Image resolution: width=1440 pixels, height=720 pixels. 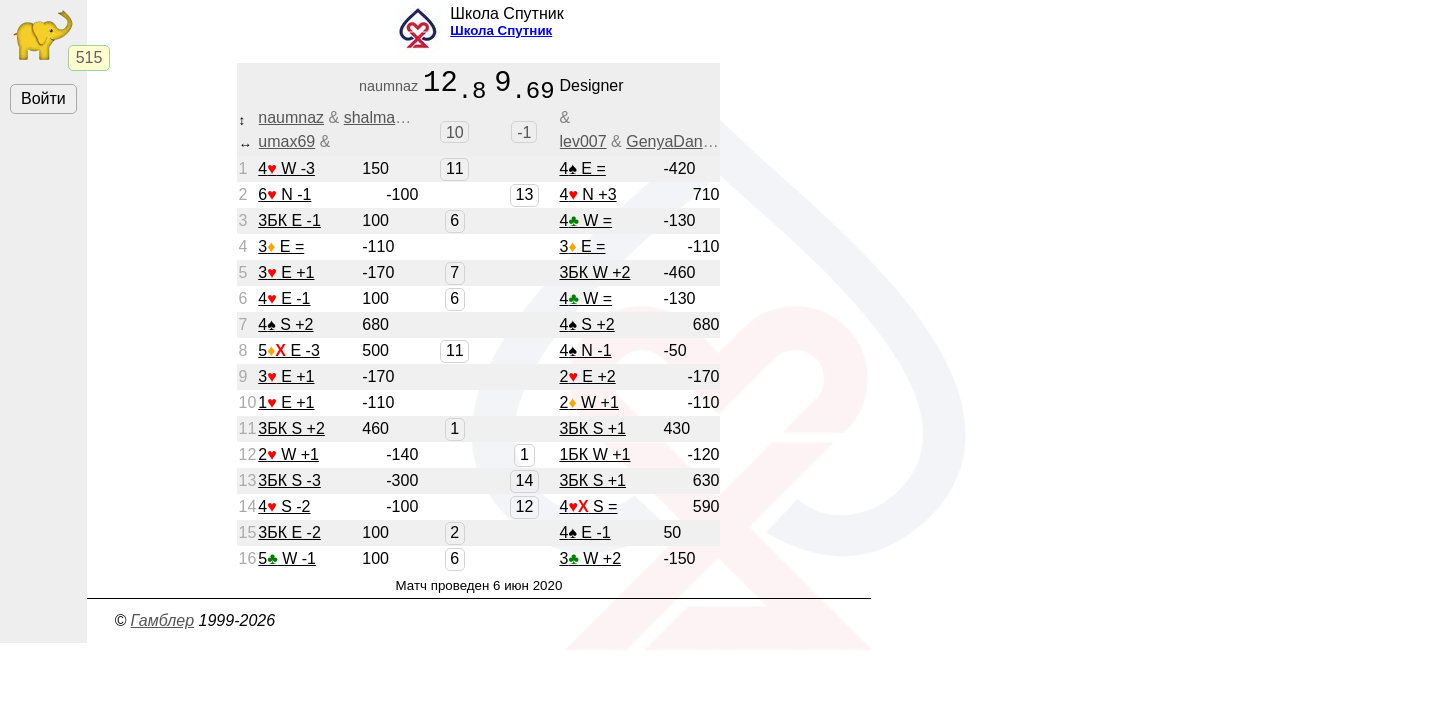 What do you see at coordinates (285, 331) in the screenshot?
I see `4 S +2` at bounding box center [285, 331].